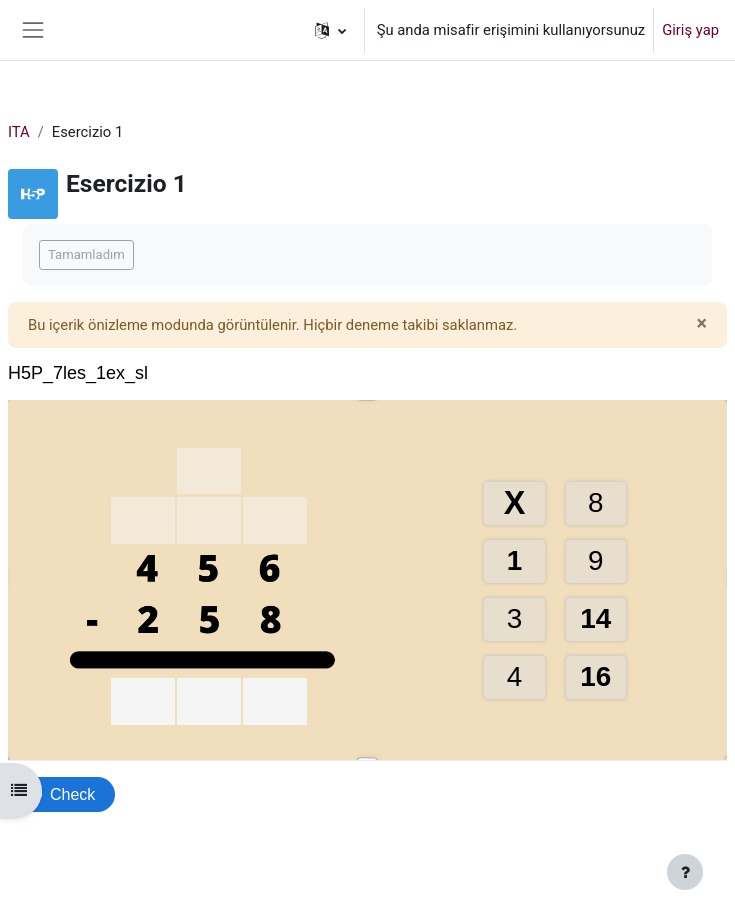 This screenshot has width=735, height=922. I want to click on Giriş yap, so click(690, 30).